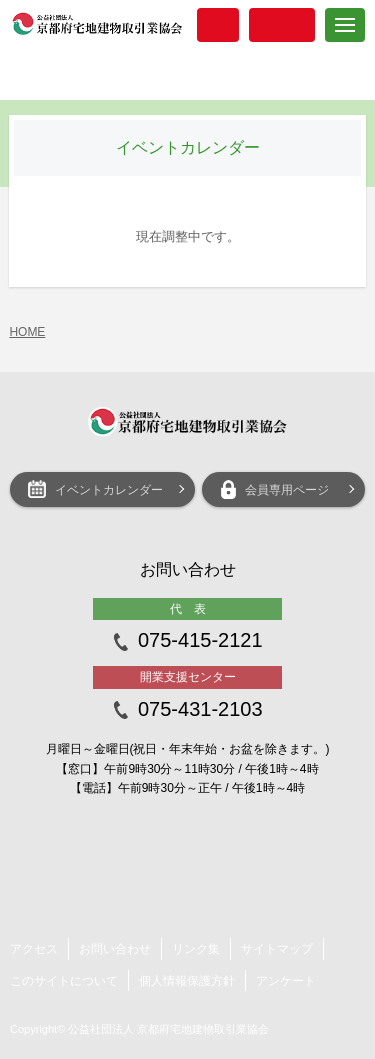 The height and width of the screenshot is (1059, 375). What do you see at coordinates (187, 981) in the screenshot?
I see `個人情報保護方針` at bounding box center [187, 981].